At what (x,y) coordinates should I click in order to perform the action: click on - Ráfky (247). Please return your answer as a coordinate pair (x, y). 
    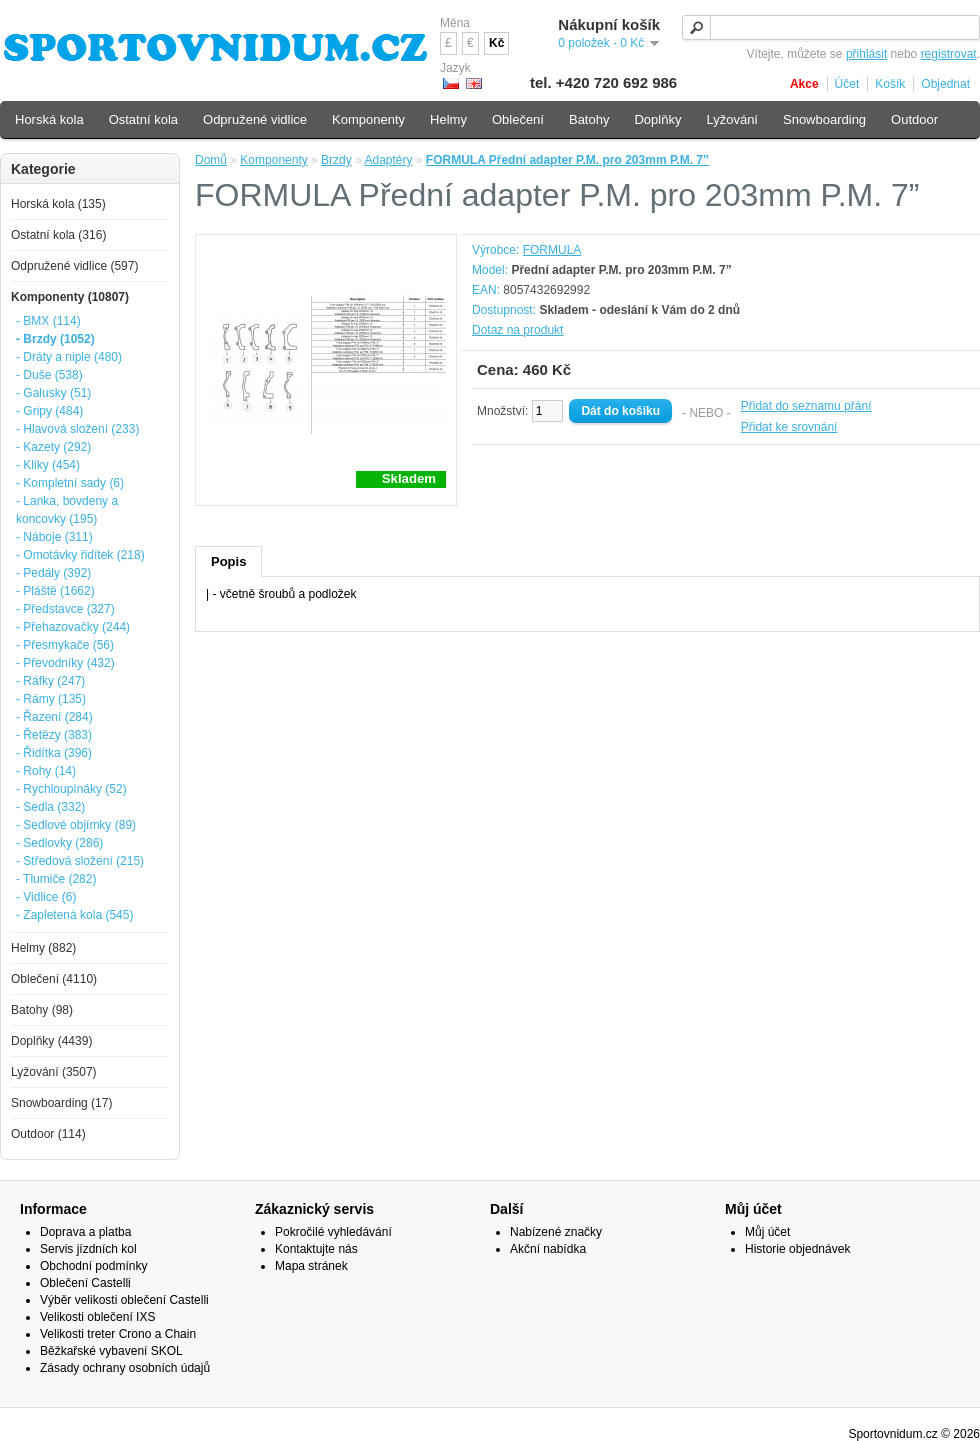
    Looking at the image, I should click on (50, 681).